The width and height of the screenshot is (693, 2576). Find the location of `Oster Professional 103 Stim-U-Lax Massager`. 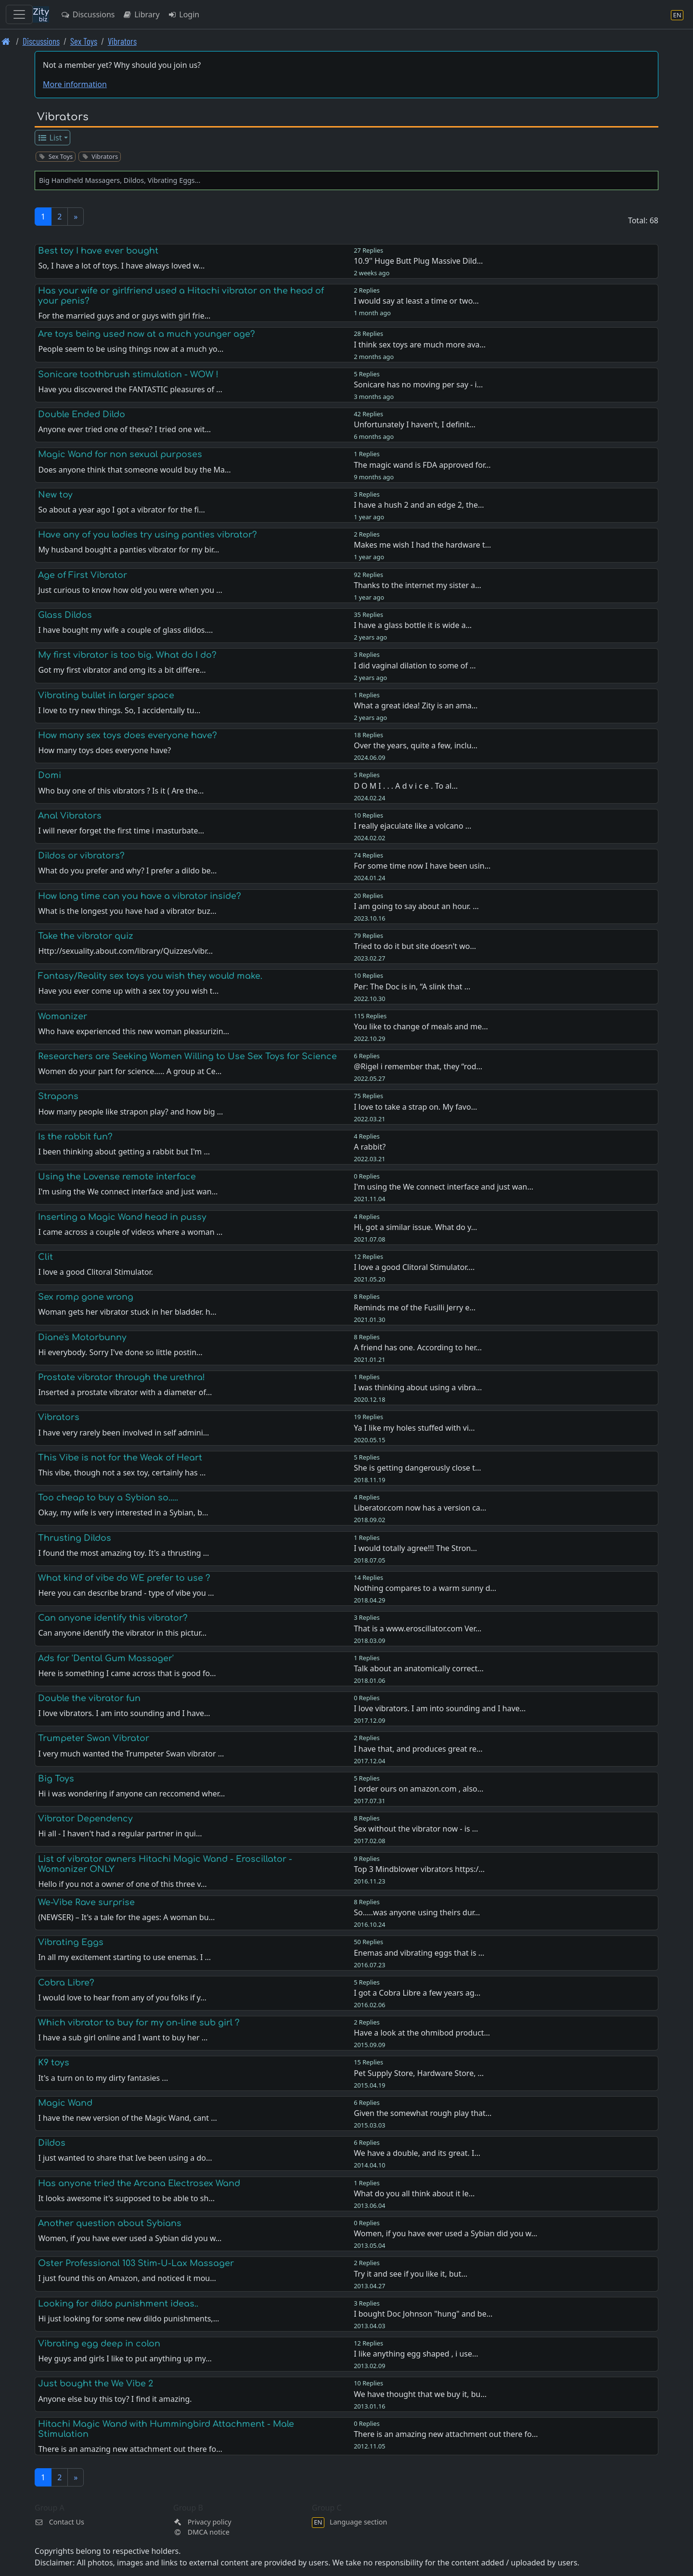

Oster Professional 103 Stim-U-Lax Massager is located at coordinates (136, 2263).